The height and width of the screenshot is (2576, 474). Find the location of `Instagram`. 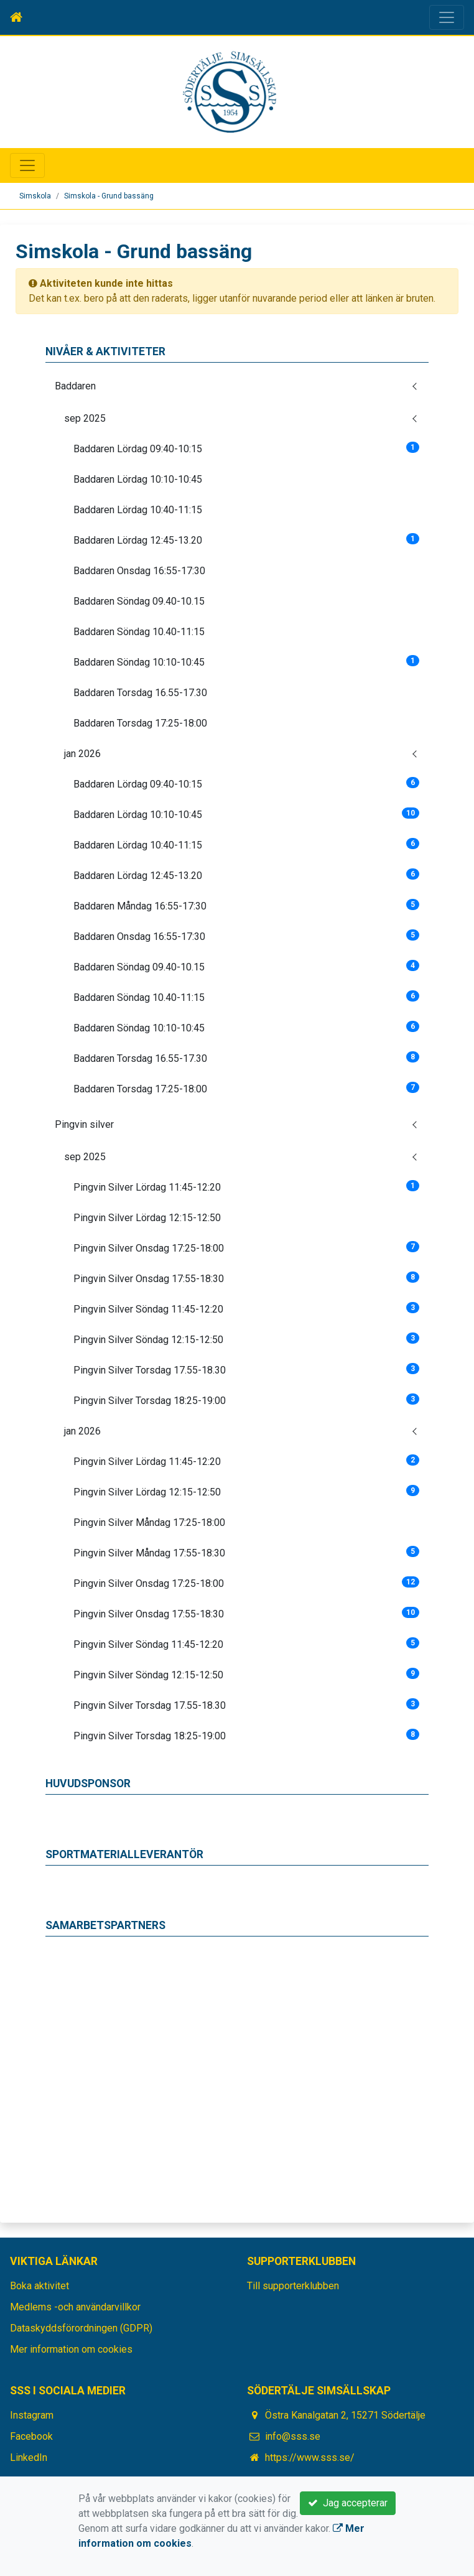

Instagram is located at coordinates (31, 2415).